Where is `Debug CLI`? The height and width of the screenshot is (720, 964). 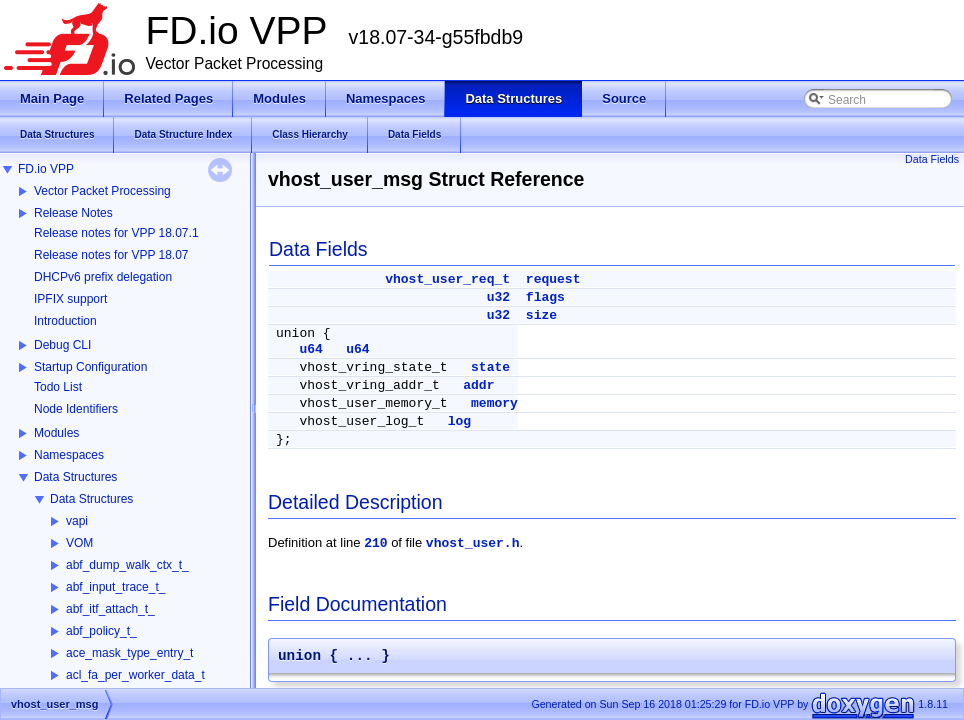
Debug CLI is located at coordinates (62, 345).